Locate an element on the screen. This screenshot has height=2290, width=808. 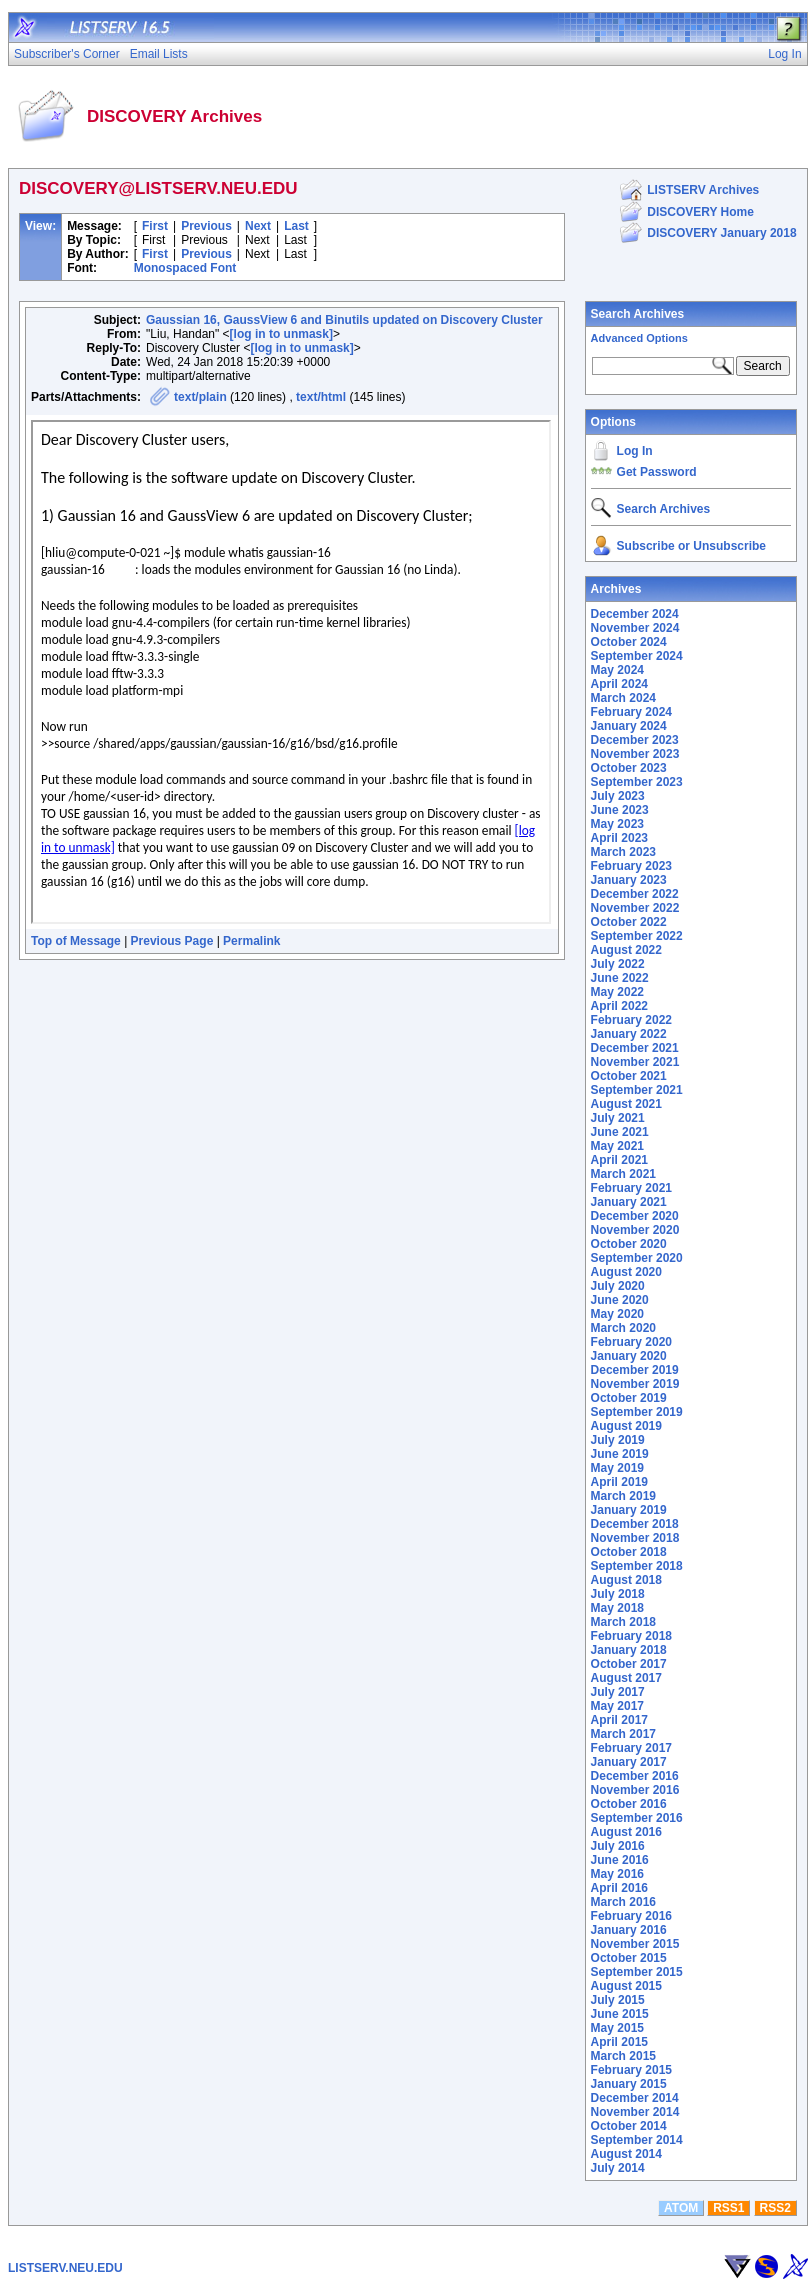
July 2018 is located at coordinates (618, 1594).